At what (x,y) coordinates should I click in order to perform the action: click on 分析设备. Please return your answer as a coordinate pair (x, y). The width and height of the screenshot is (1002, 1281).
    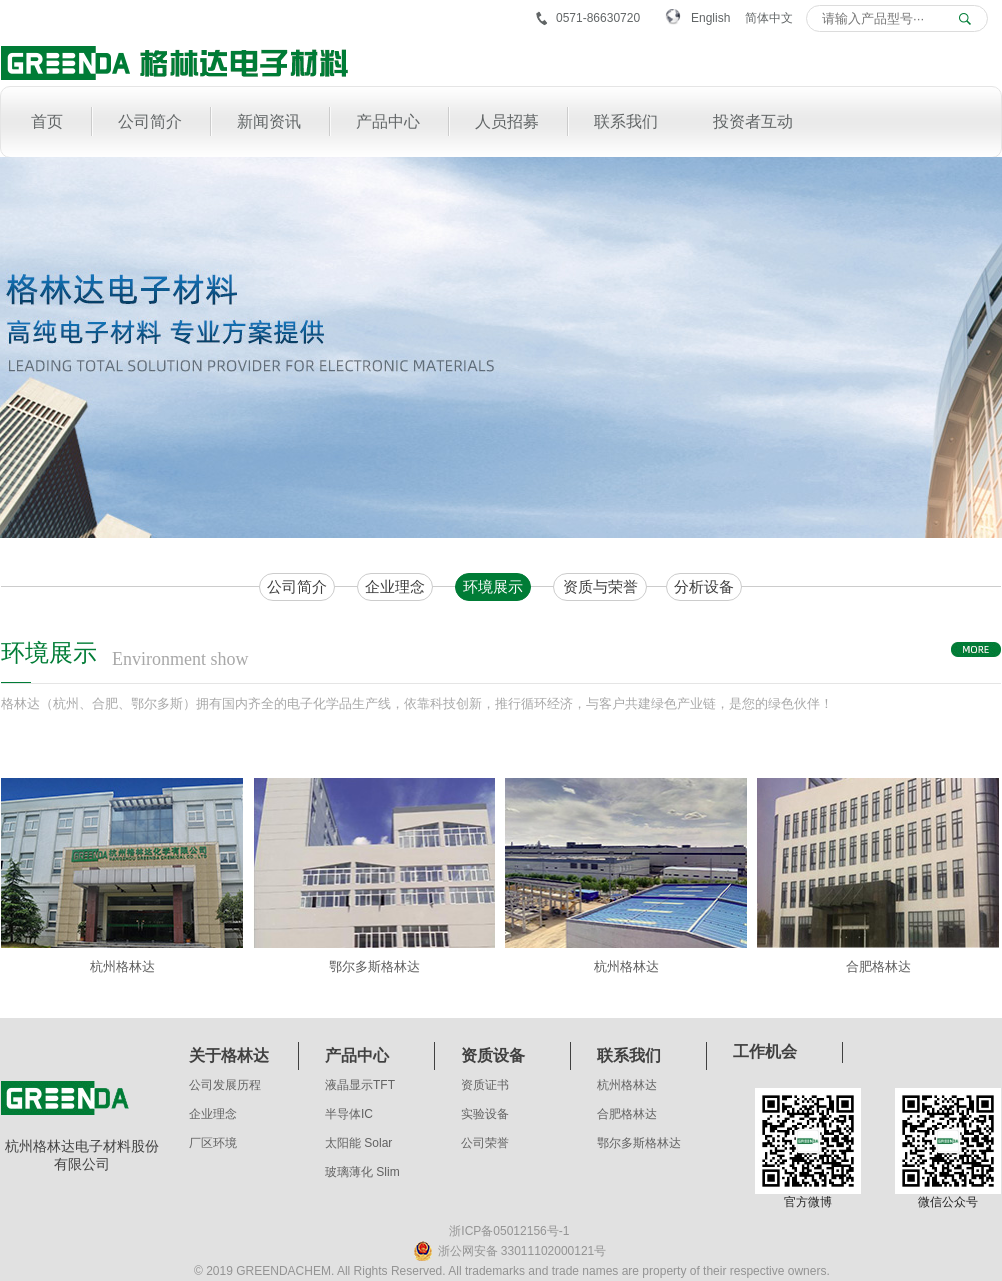
    Looking at the image, I should click on (704, 586).